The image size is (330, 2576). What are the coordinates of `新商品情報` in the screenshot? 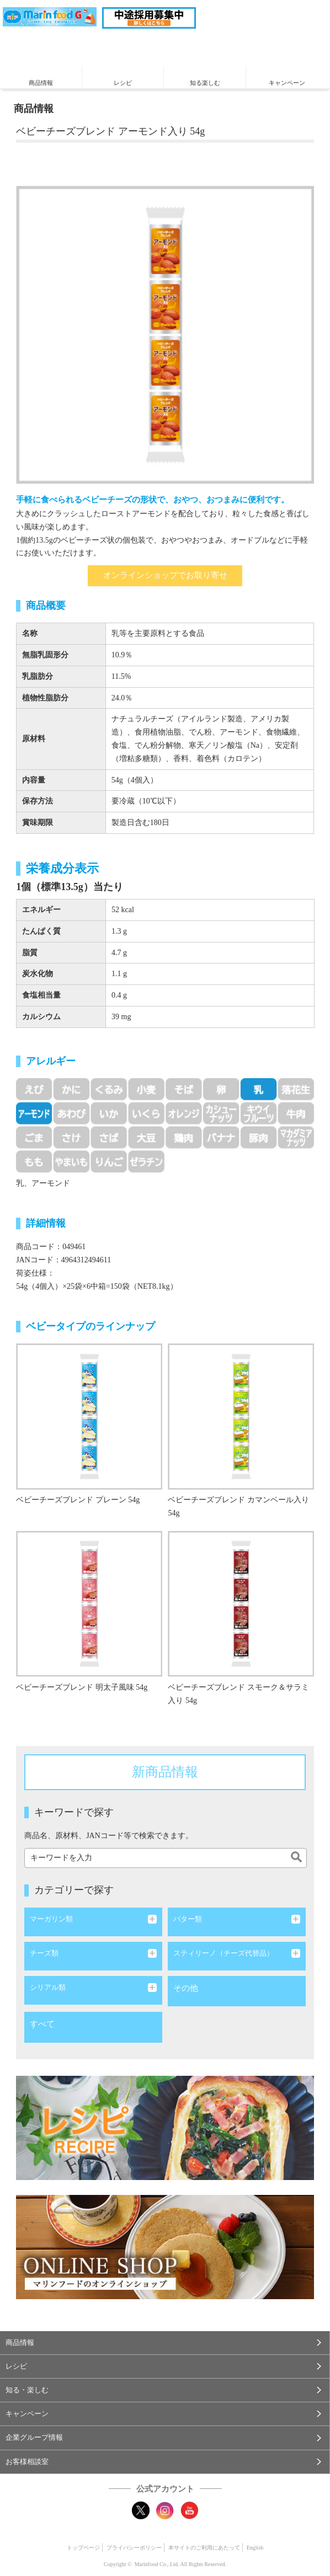 It's located at (165, 1772).